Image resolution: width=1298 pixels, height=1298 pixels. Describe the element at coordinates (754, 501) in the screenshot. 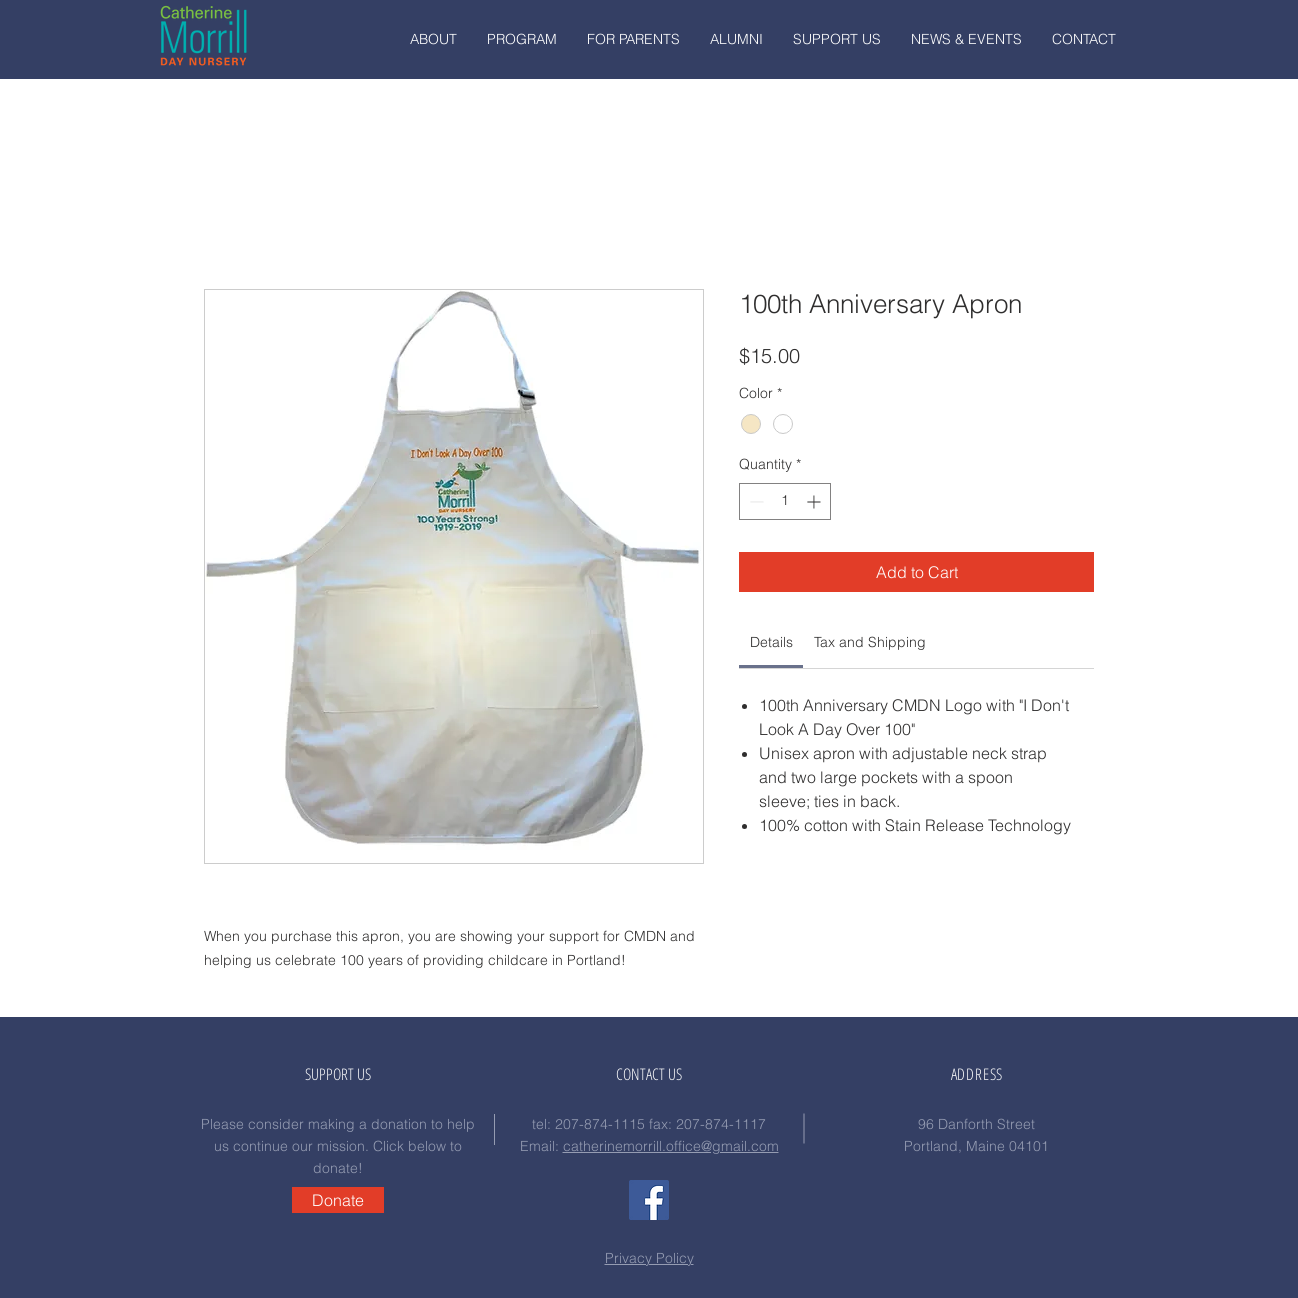

I see `[Decrement]` at that location.